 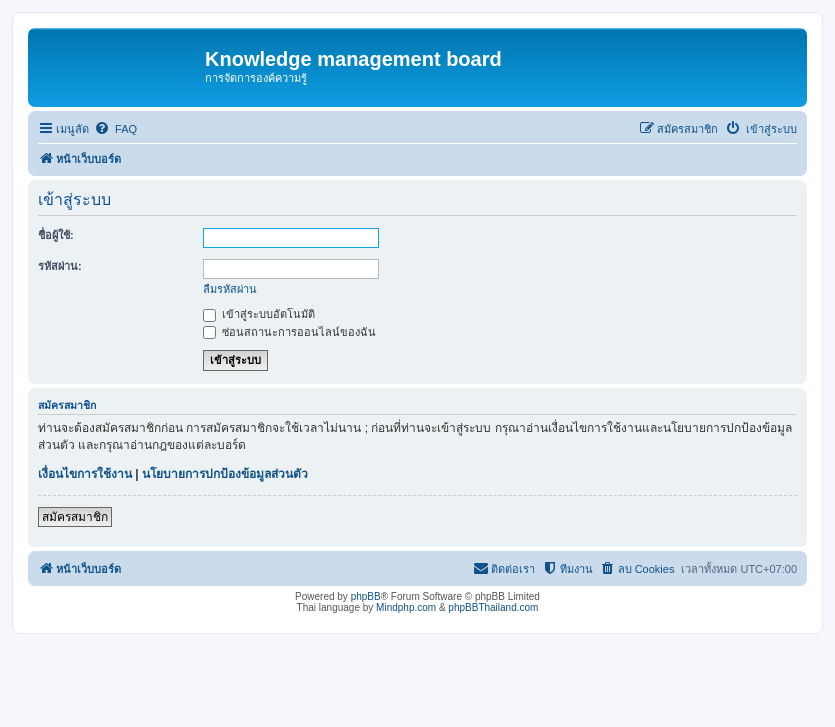 What do you see at coordinates (60, 266) in the screenshot?
I see `รหัสผ่าน:` at bounding box center [60, 266].